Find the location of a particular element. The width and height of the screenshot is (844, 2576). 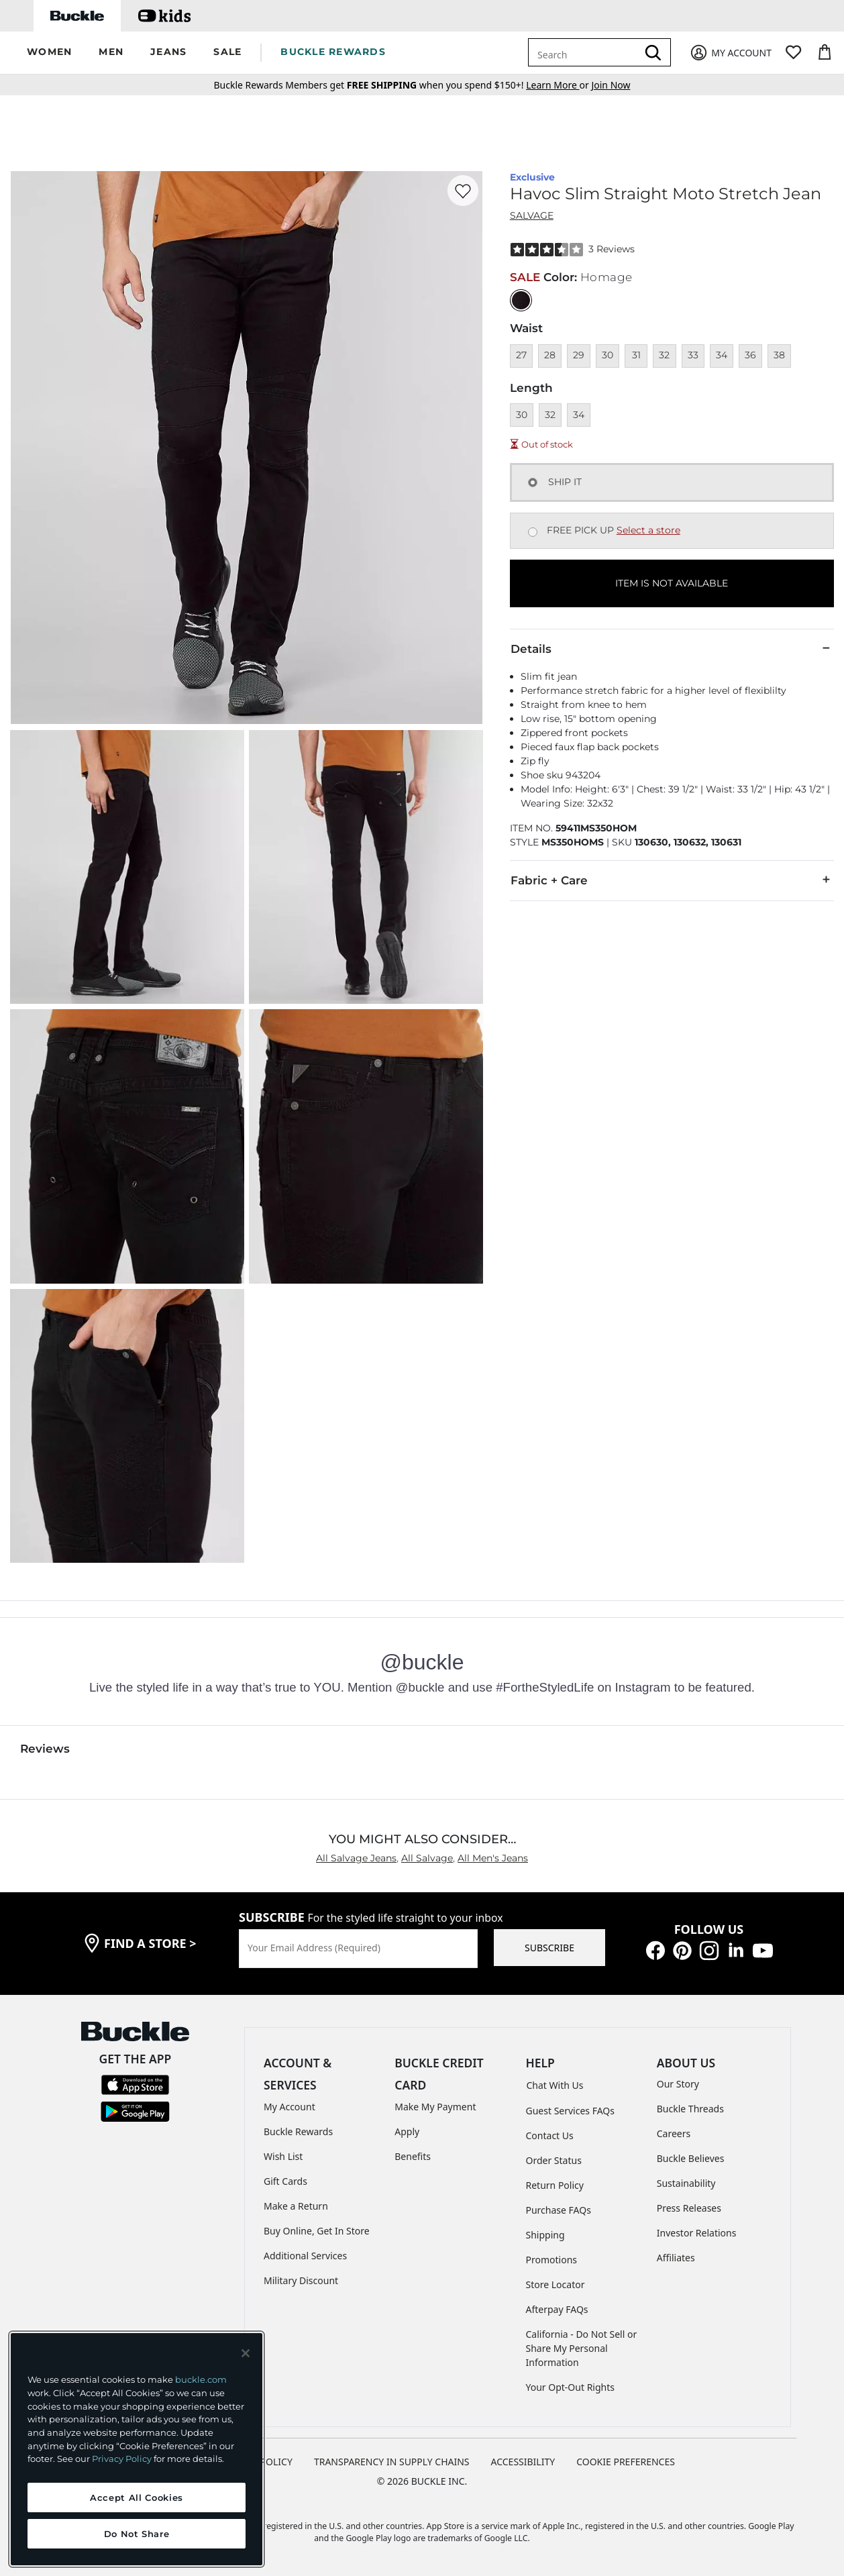

find a store is located at coordinates (150, 1943).